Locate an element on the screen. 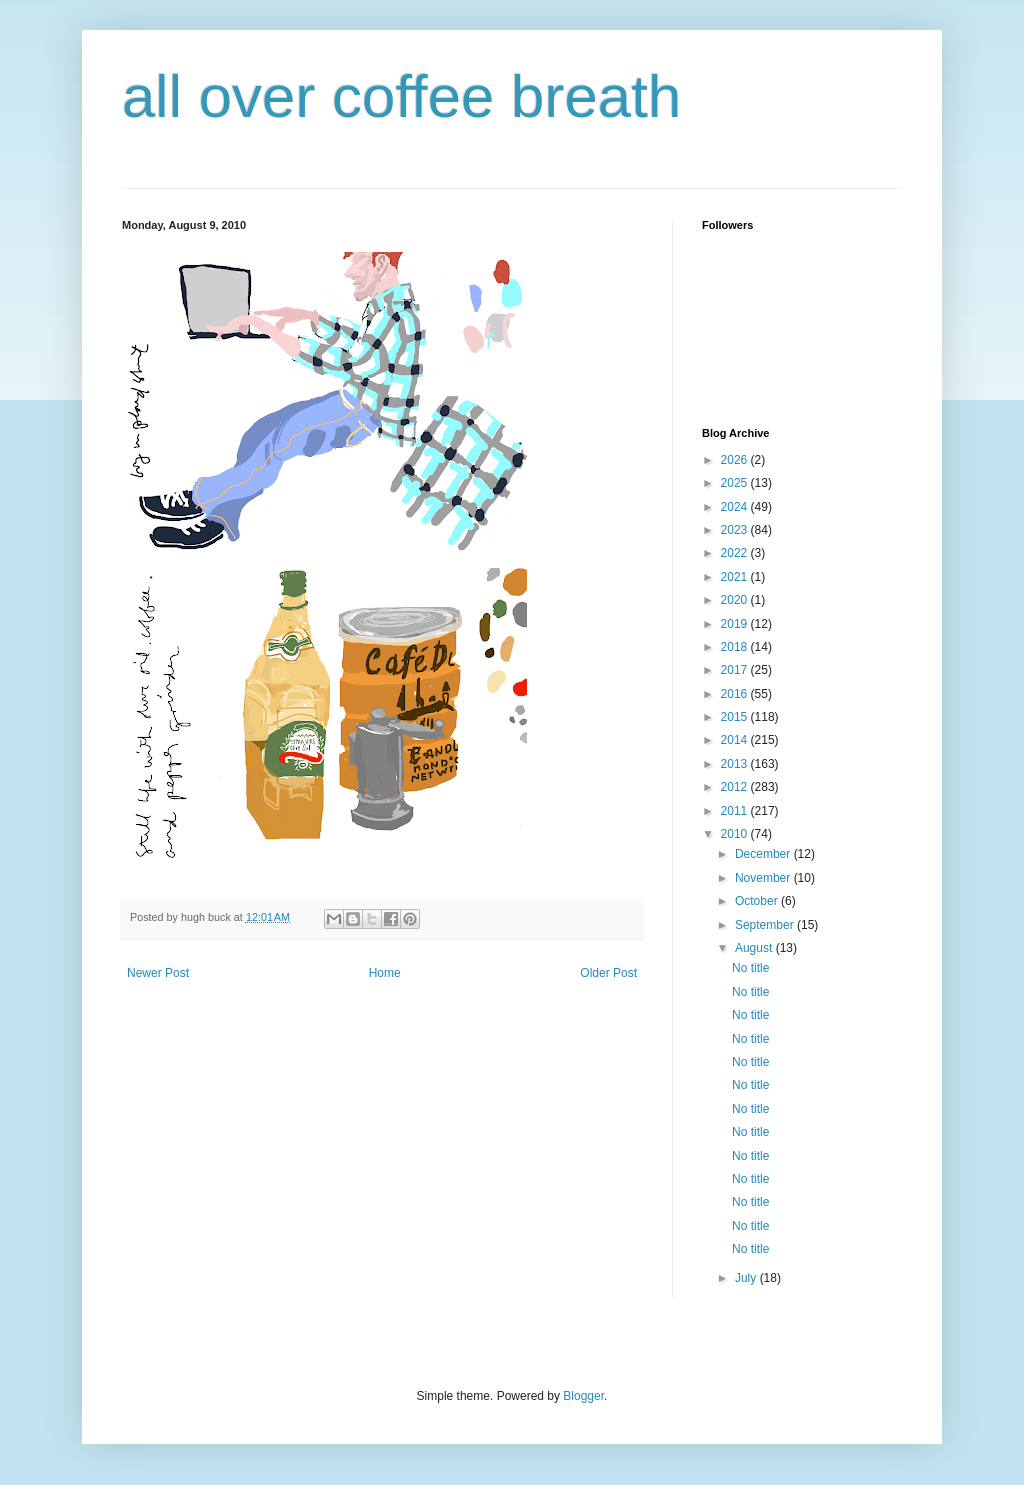 Image resolution: width=1024 pixels, height=1485 pixels. 2025 is located at coordinates (736, 483).